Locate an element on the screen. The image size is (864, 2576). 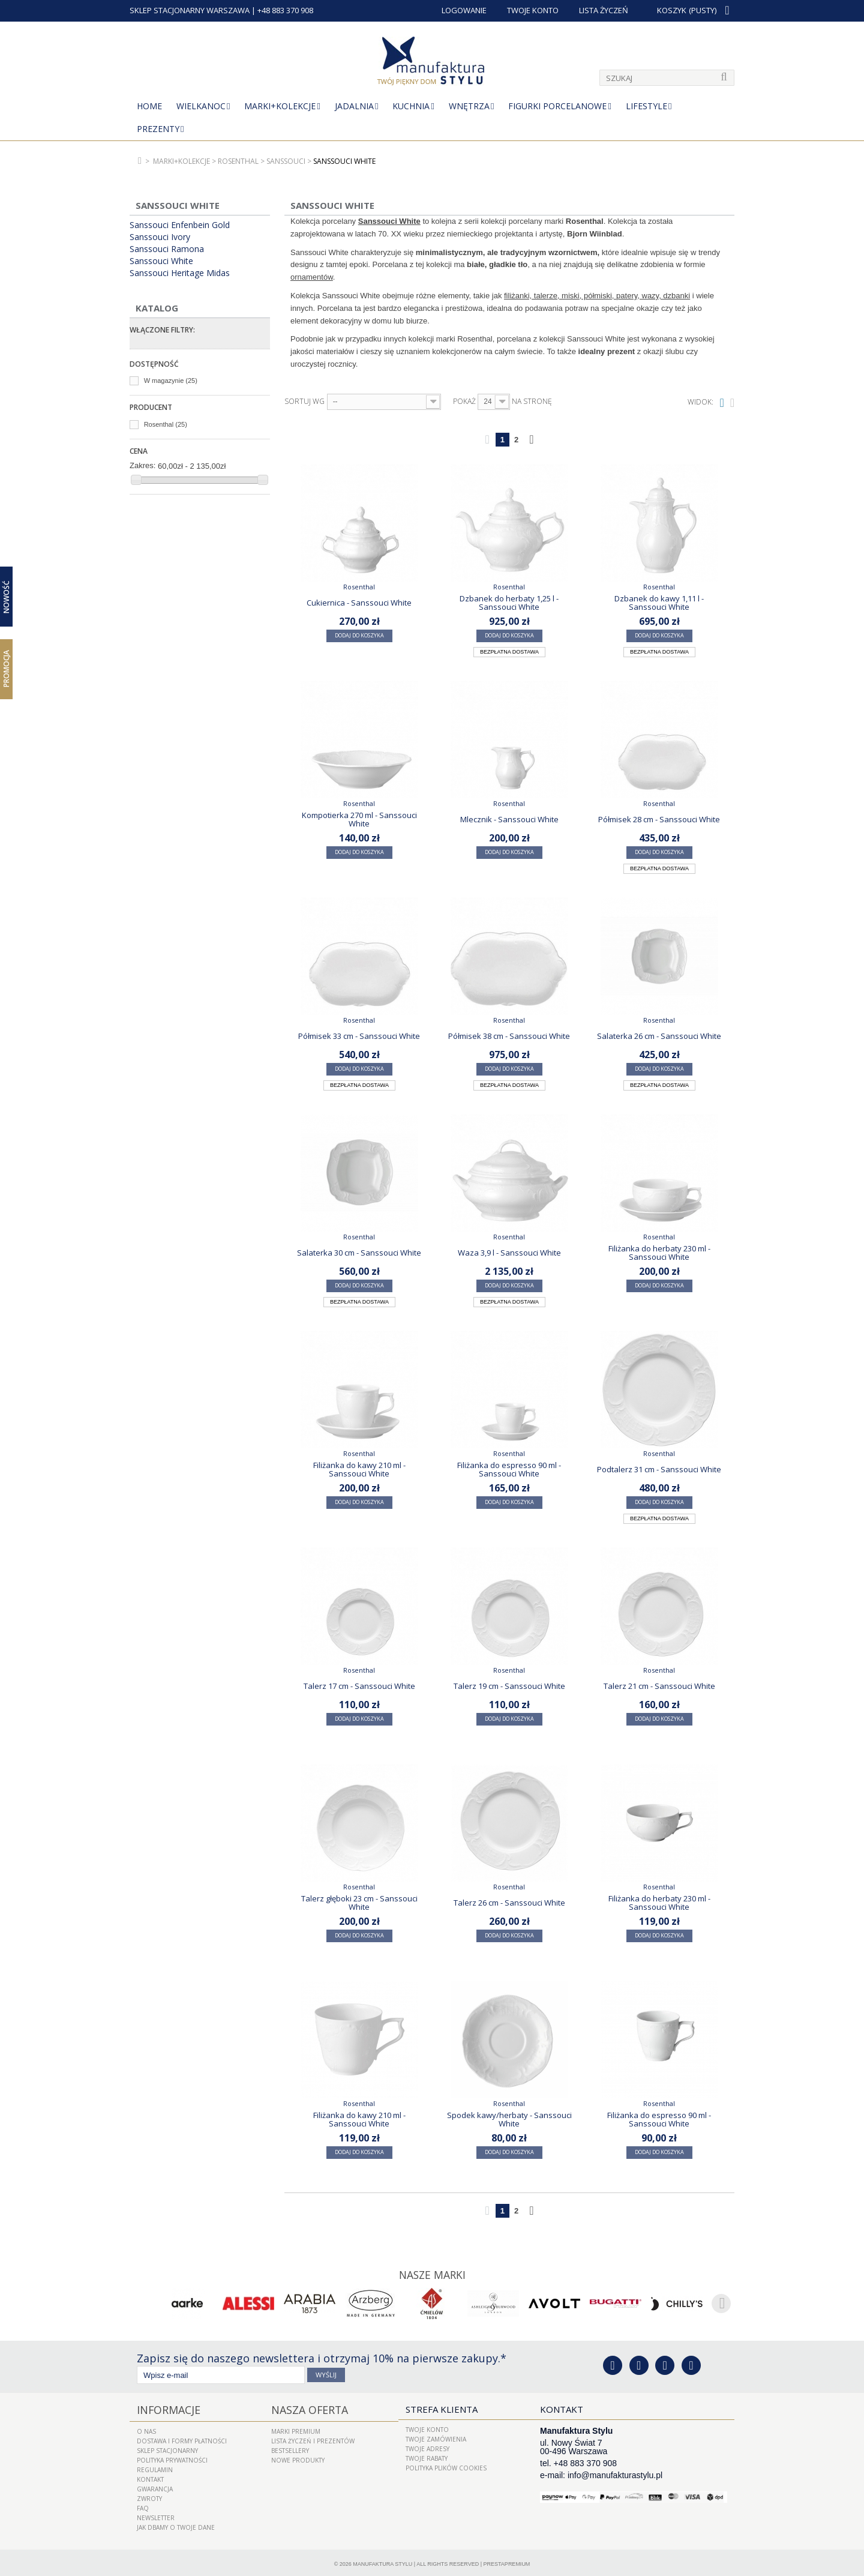
Polityka prywatności is located at coordinates (172, 2457).